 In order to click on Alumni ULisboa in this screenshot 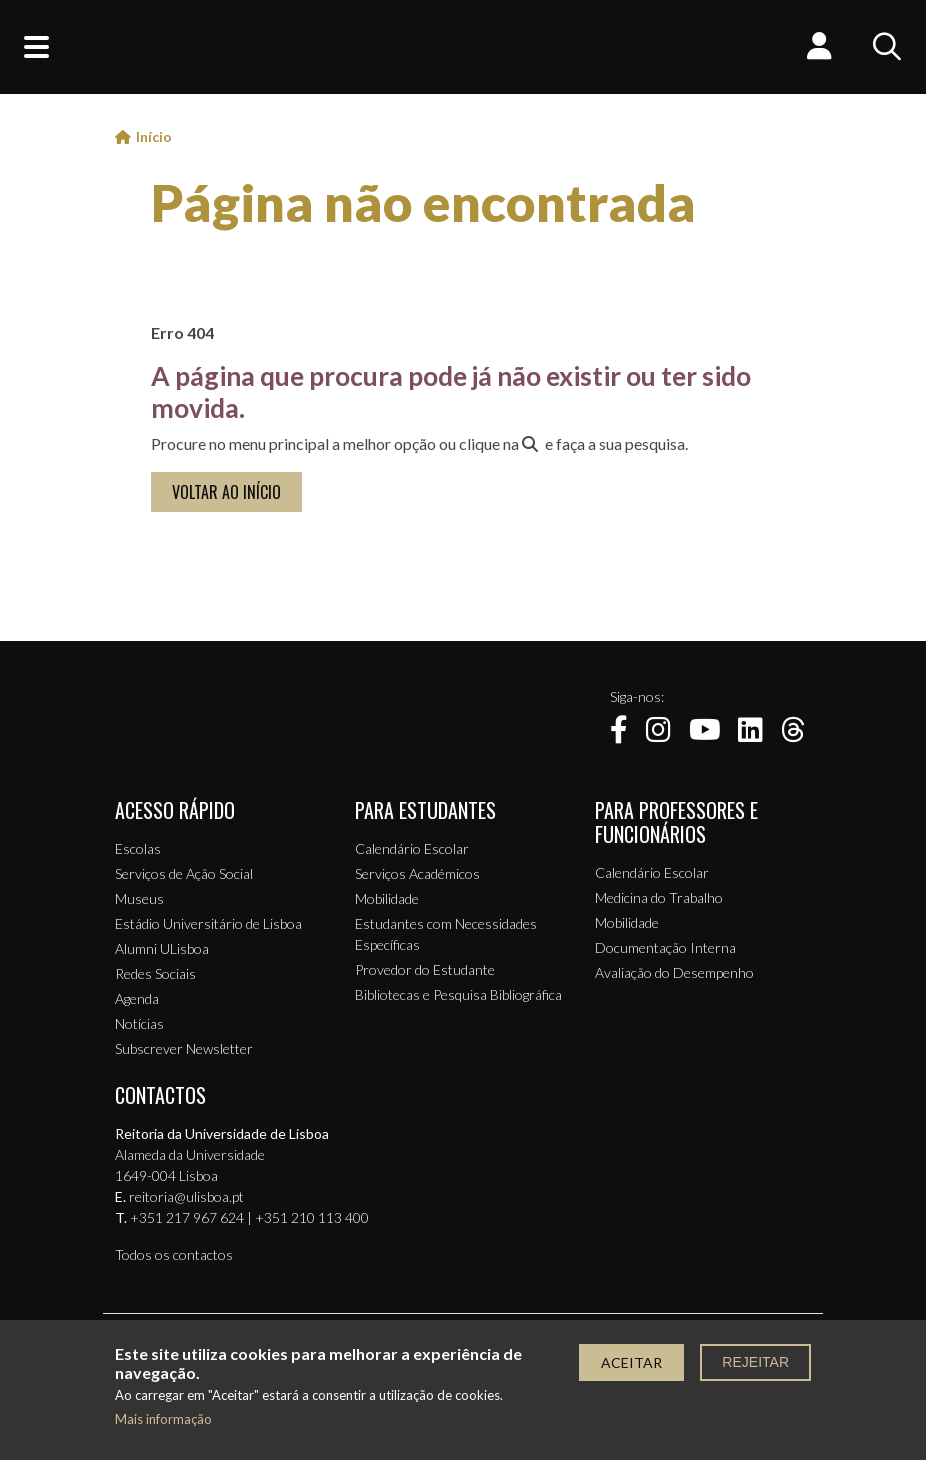, I will do `click(162, 948)`.